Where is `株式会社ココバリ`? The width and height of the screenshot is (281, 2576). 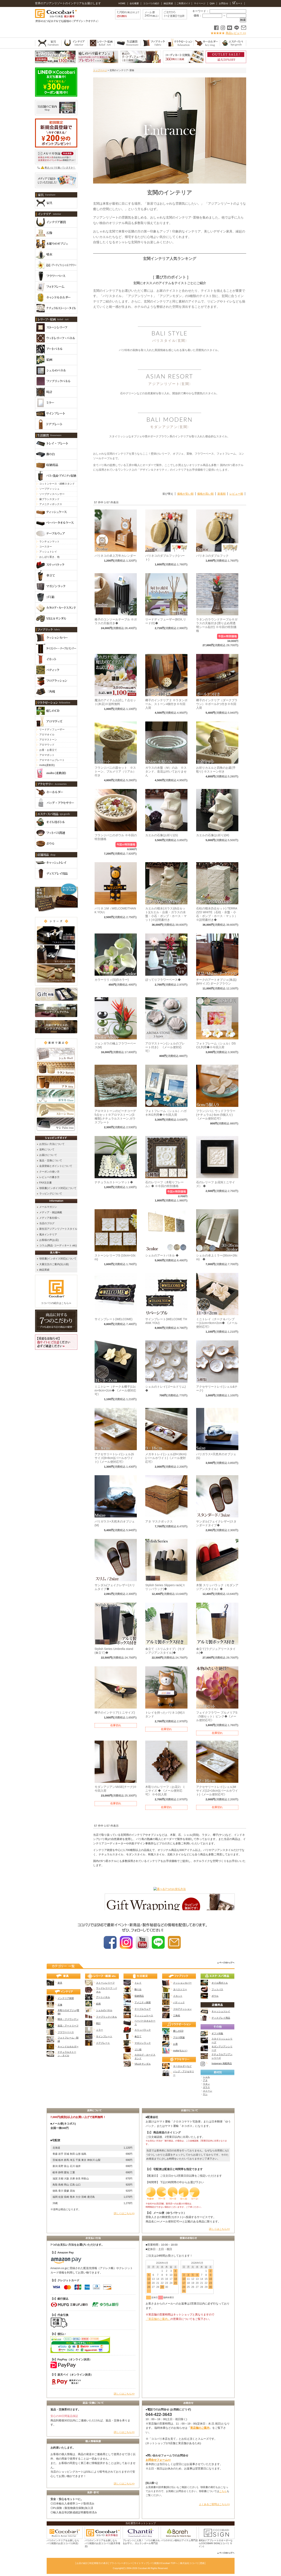 株式会社ココバリ is located at coordinates (189, 2563).